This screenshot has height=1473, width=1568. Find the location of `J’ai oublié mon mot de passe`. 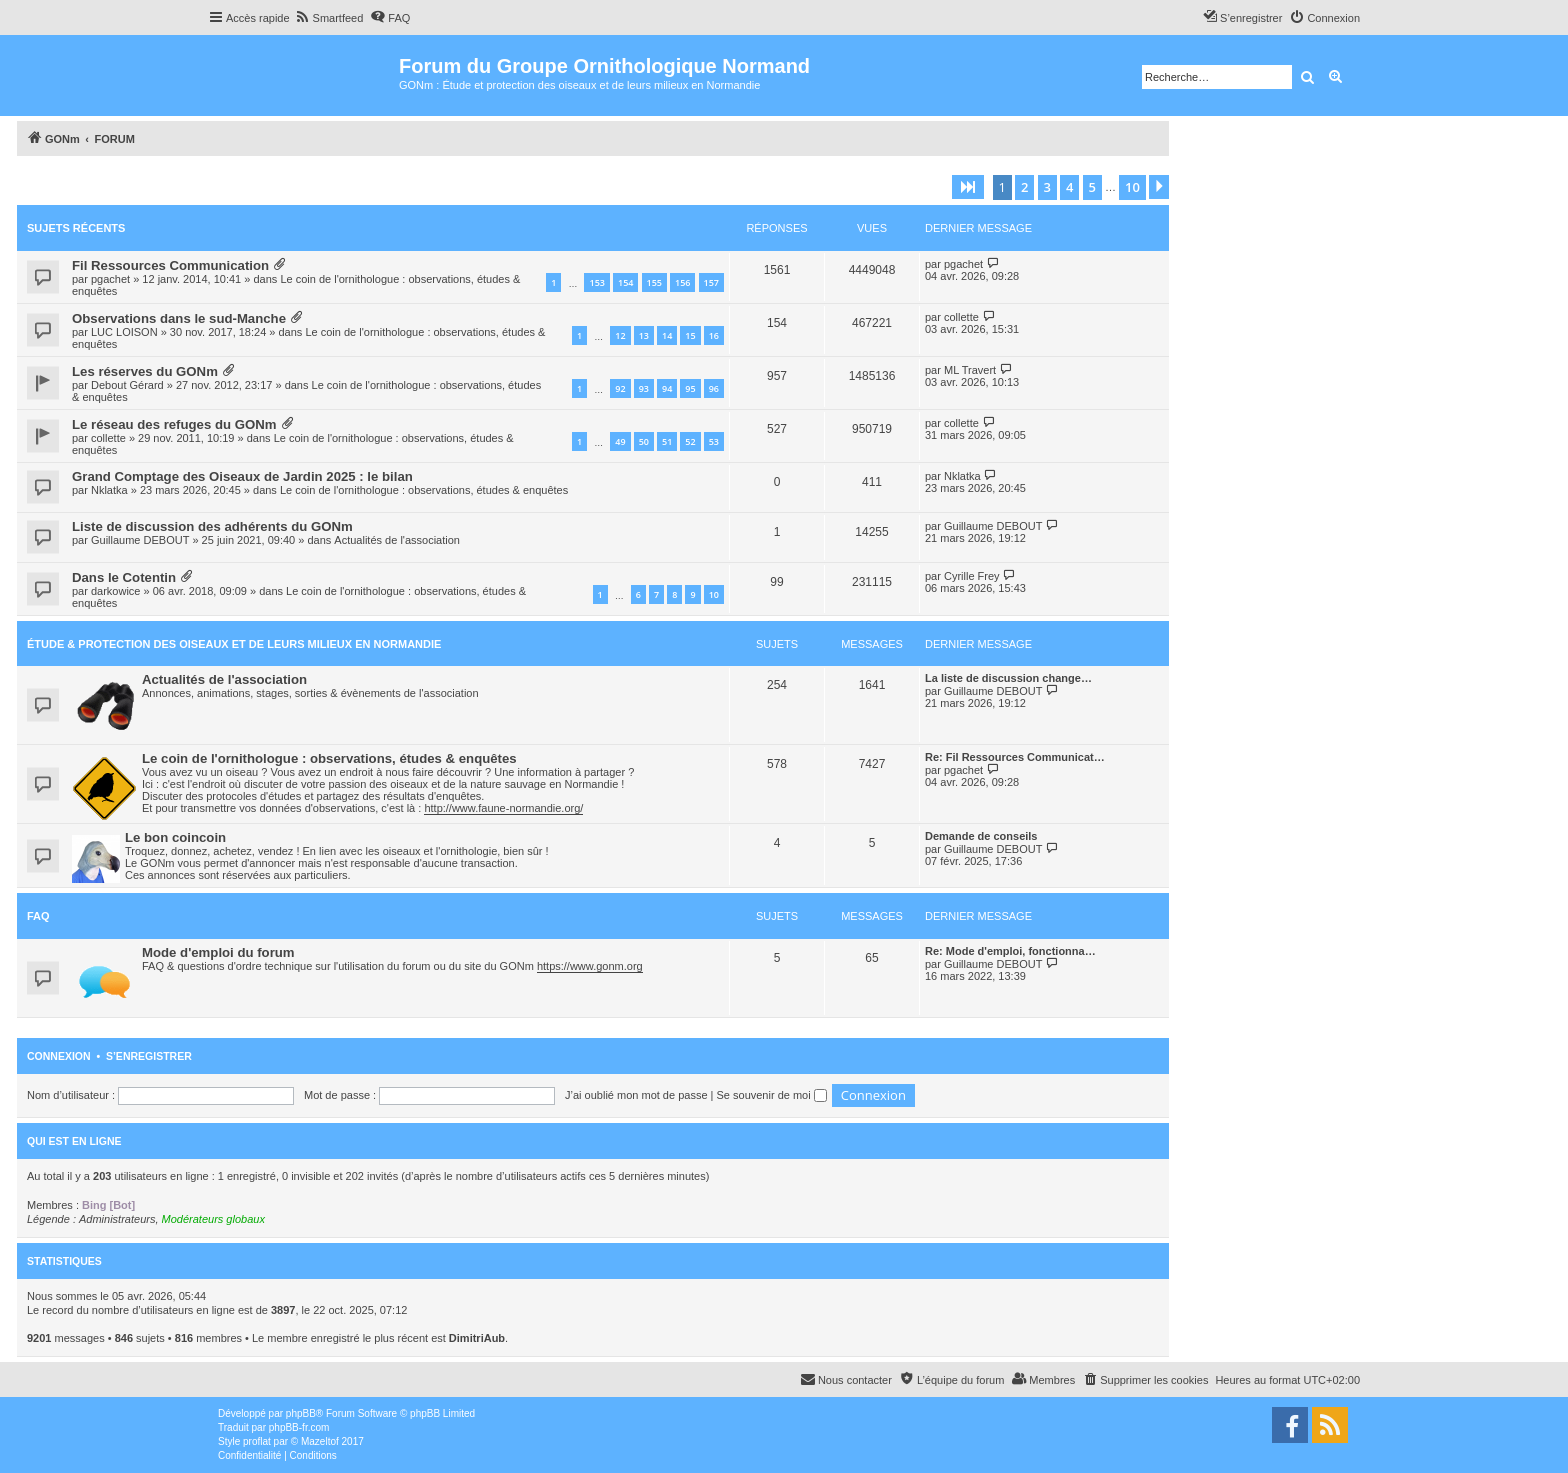

J’ai oublié mon mot de passe is located at coordinates (636, 1095).